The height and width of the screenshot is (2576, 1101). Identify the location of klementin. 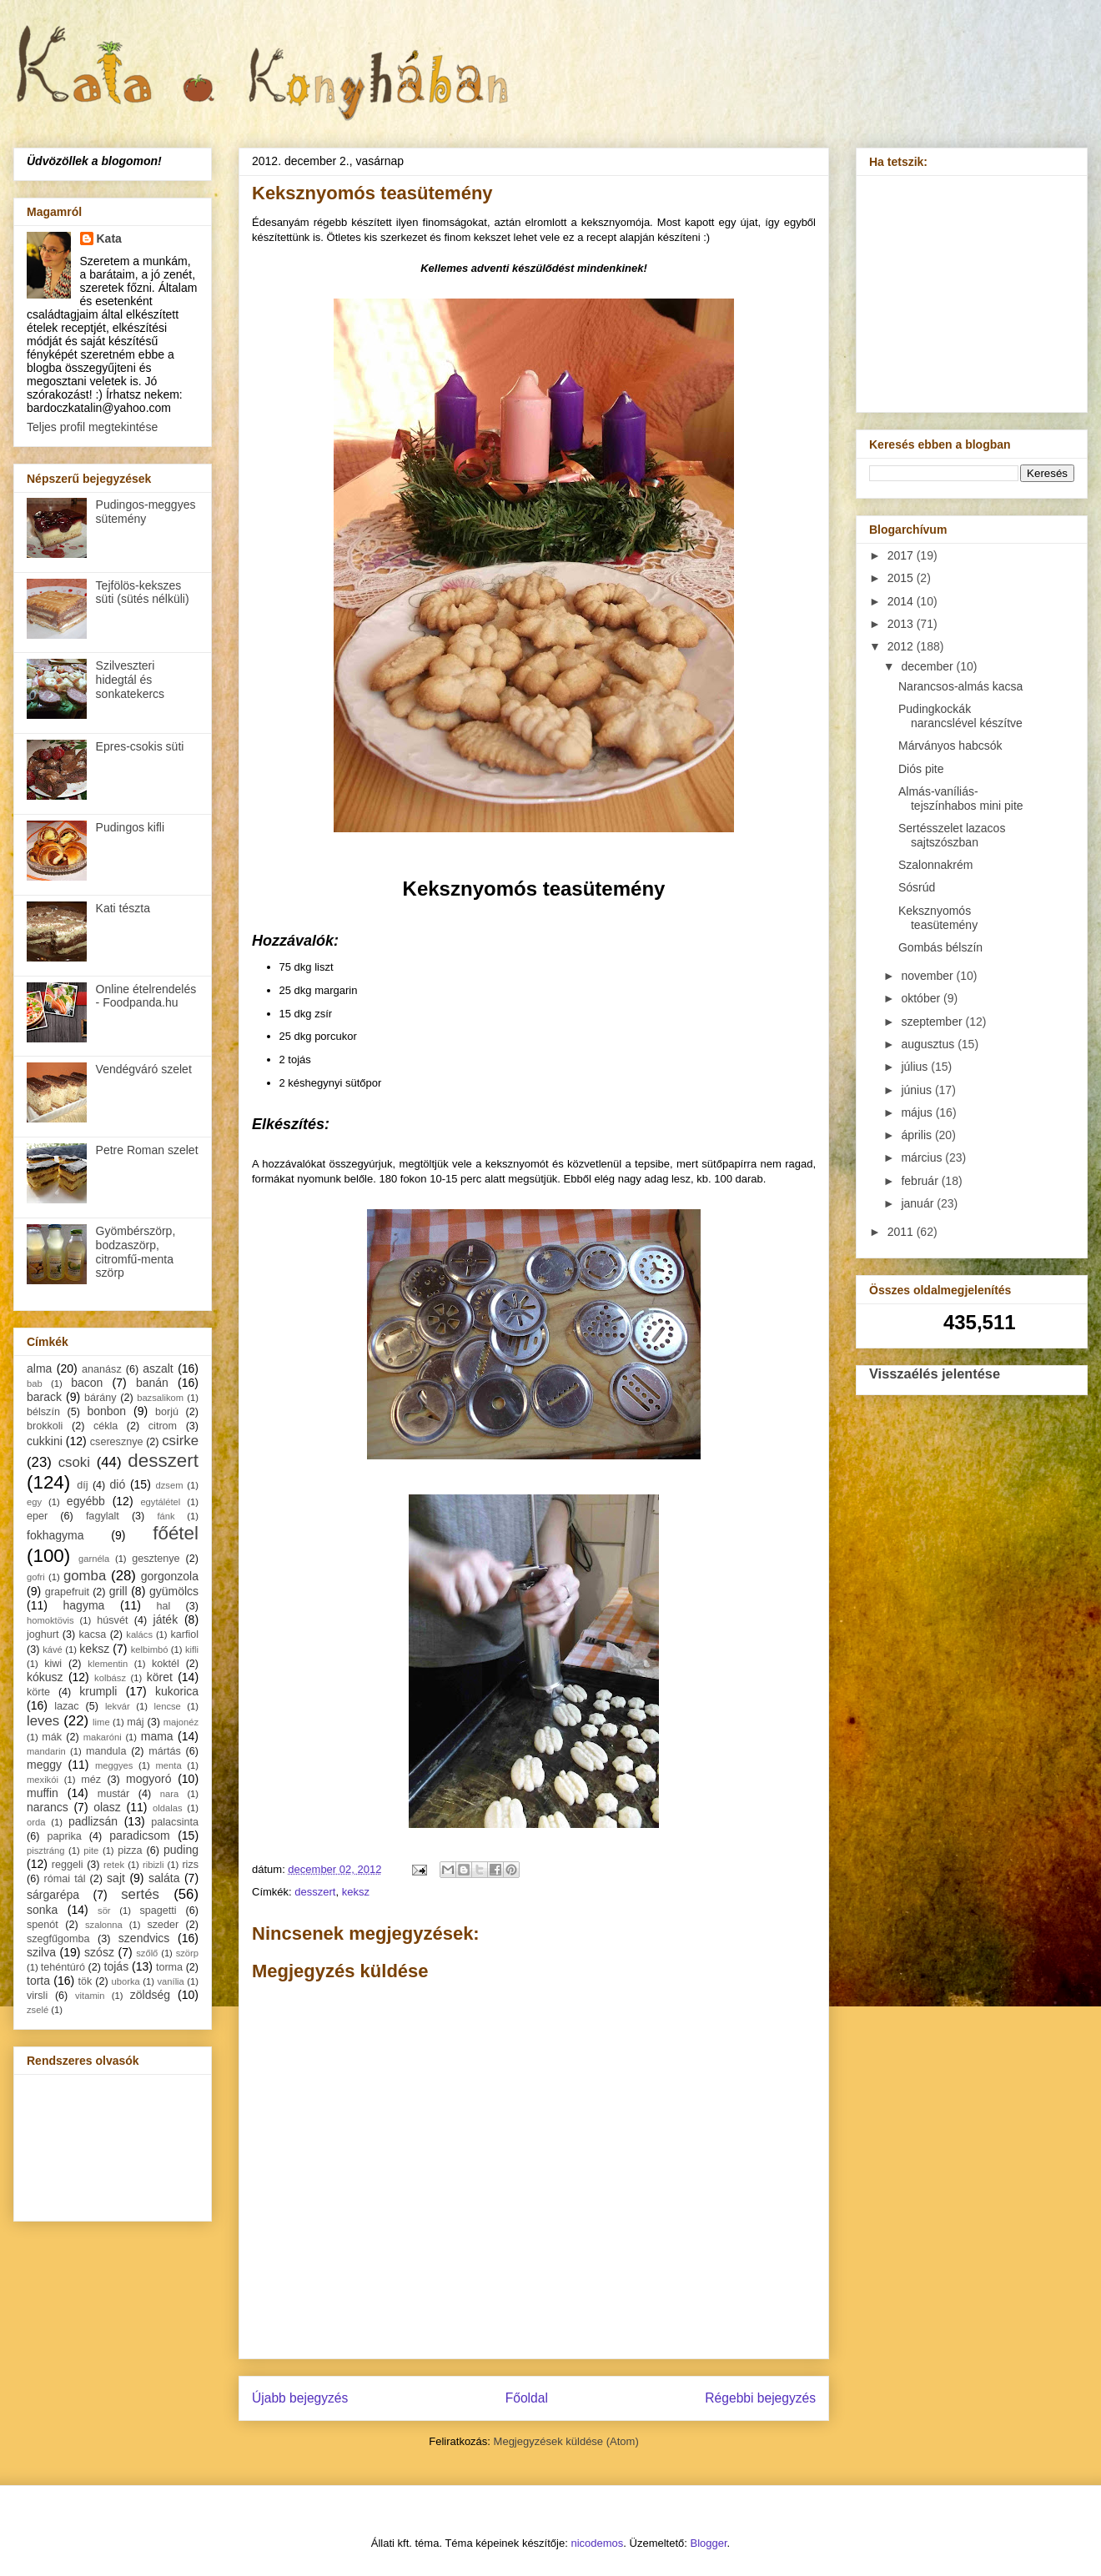
(108, 1664).